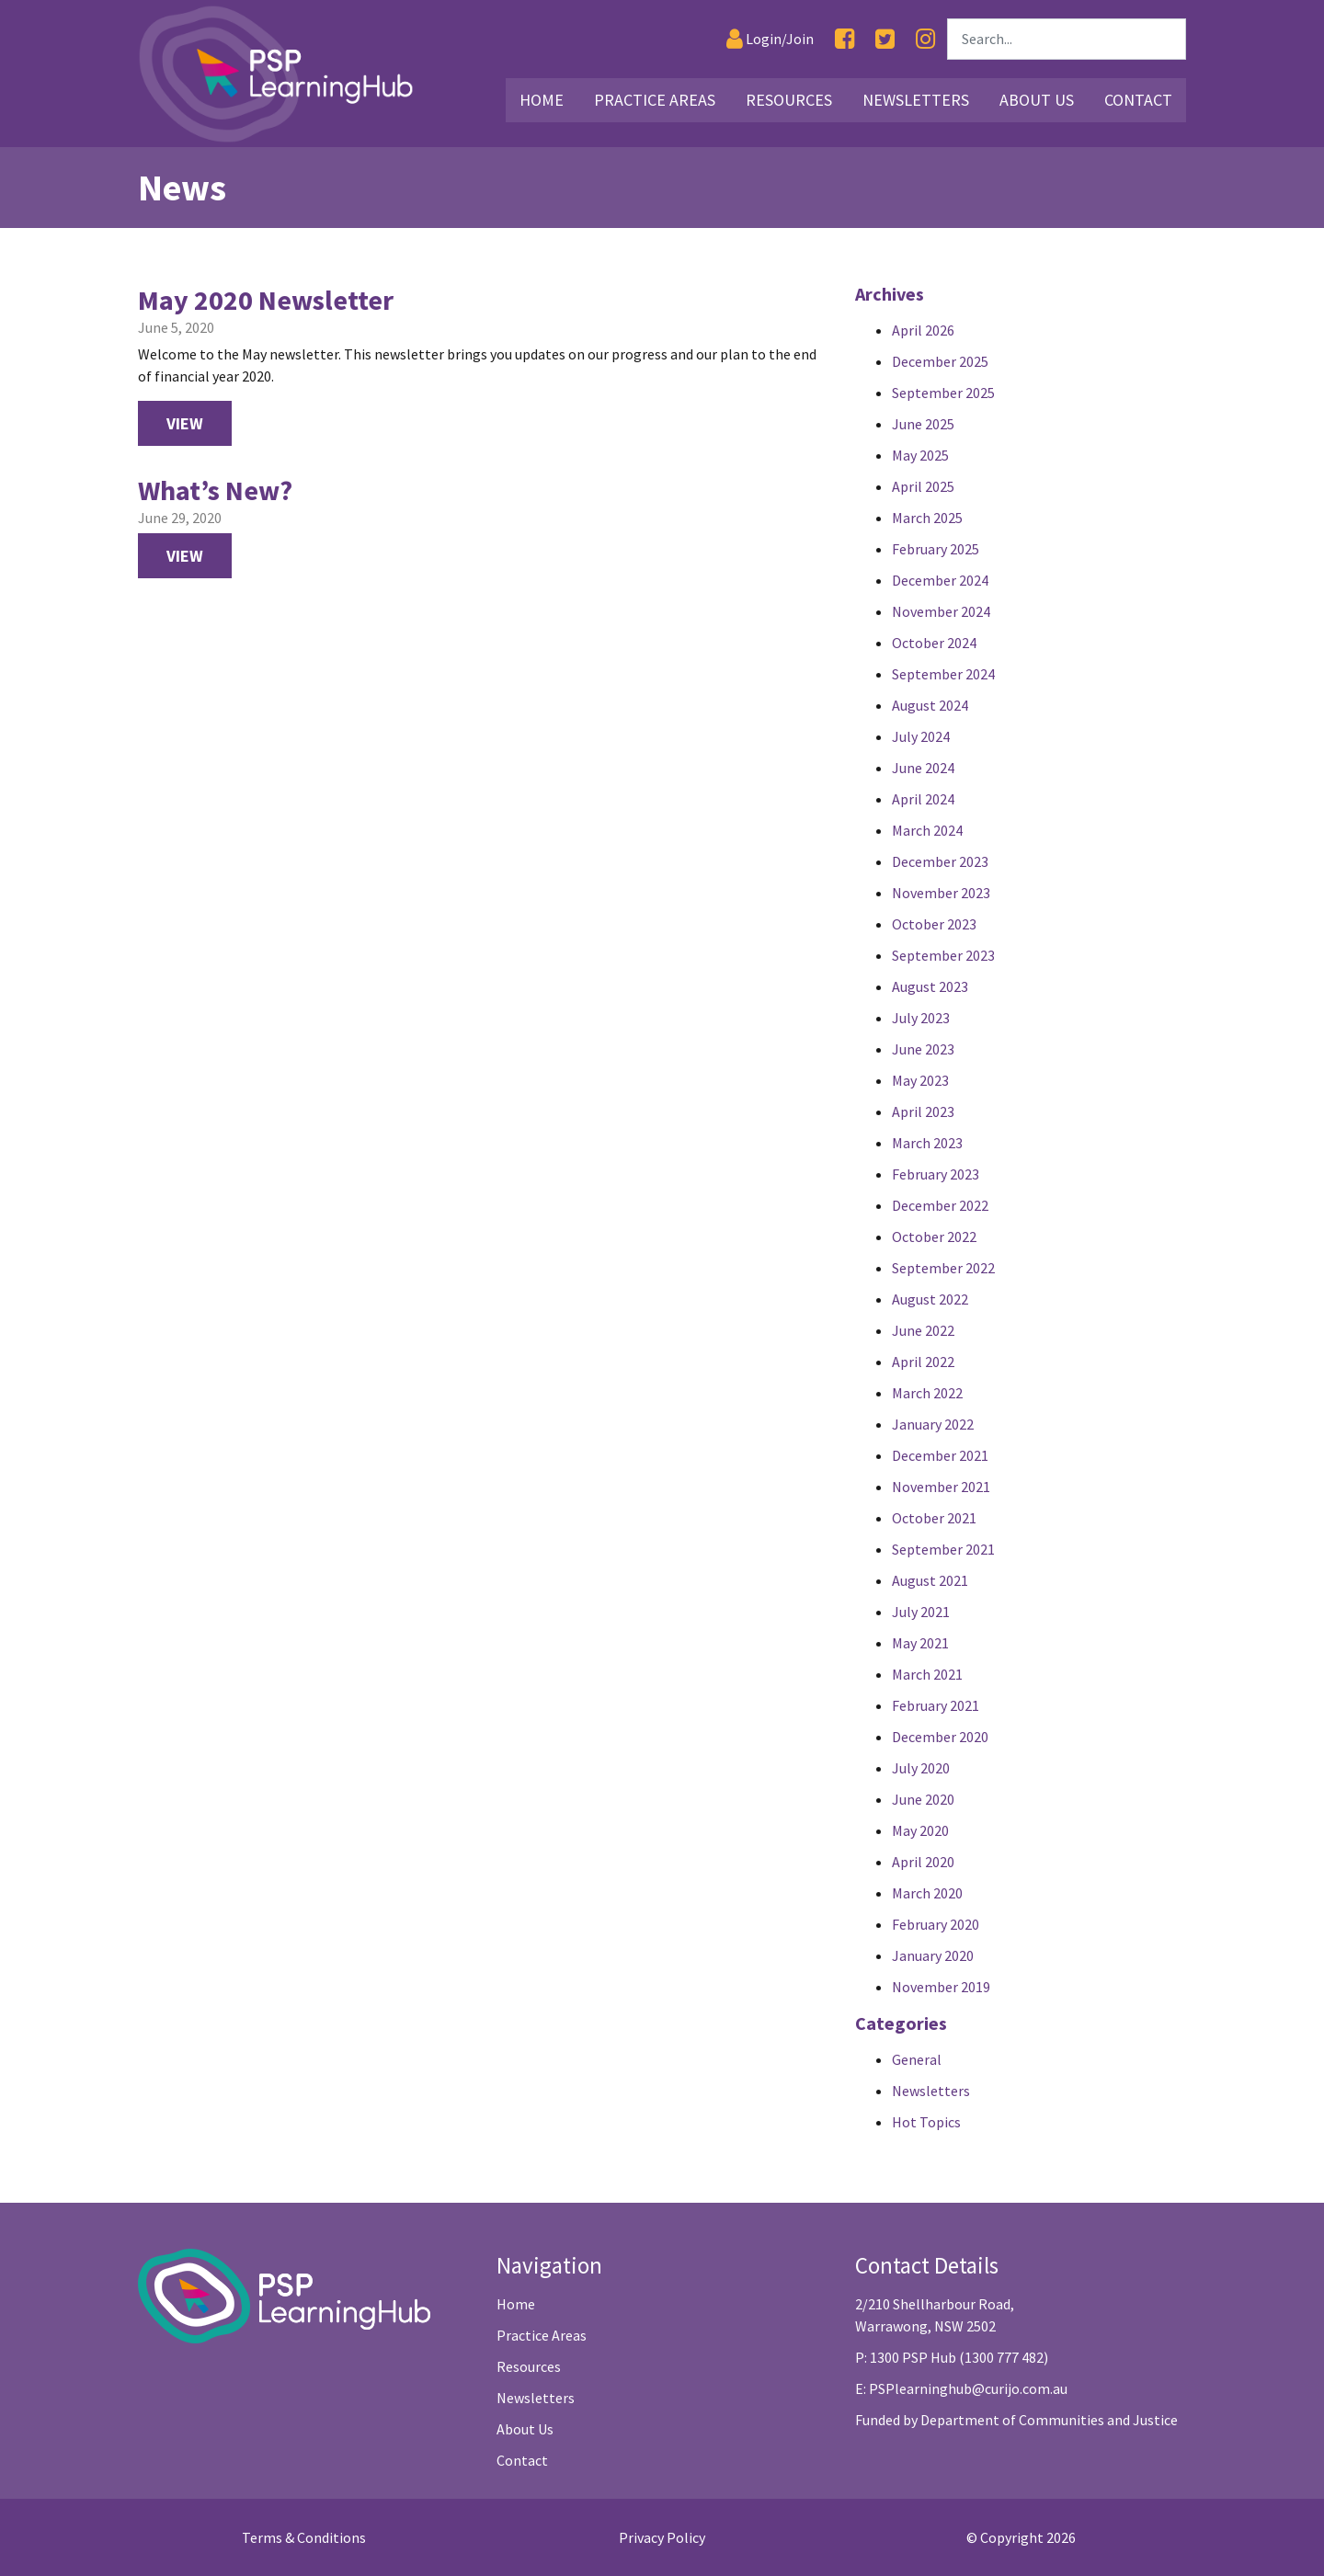 Image resolution: width=1324 pixels, height=2576 pixels. I want to click on March 2025, so click(927, 517).